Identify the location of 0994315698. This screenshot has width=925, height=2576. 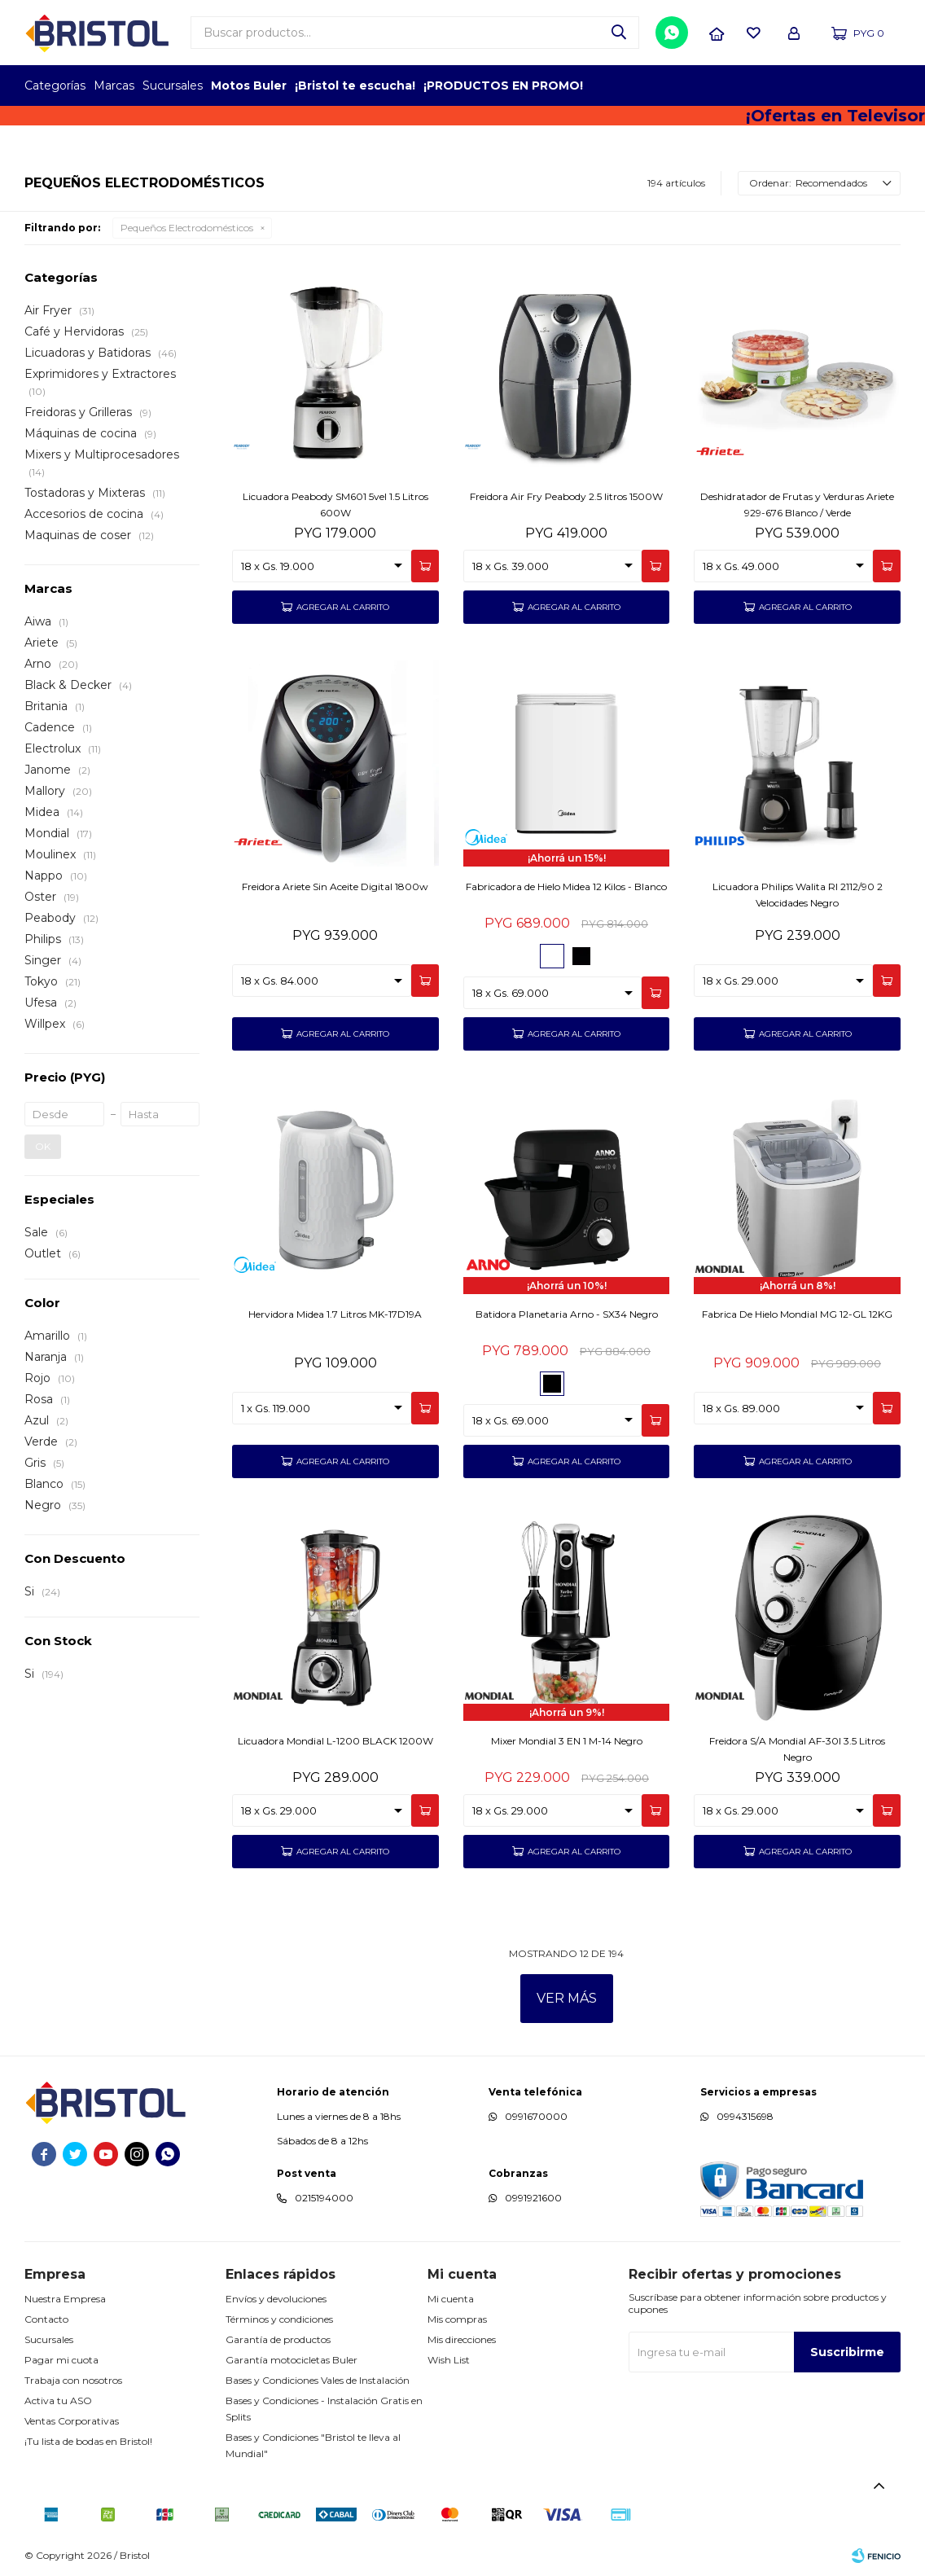
(745, 2116).